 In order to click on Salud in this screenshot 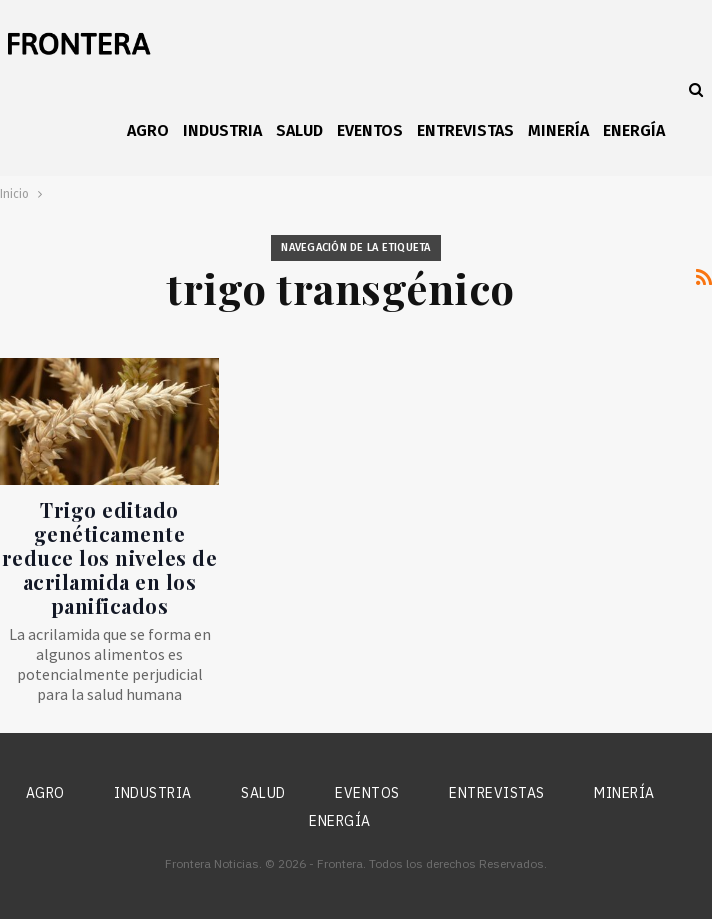, I will do `click(299, 130)`.